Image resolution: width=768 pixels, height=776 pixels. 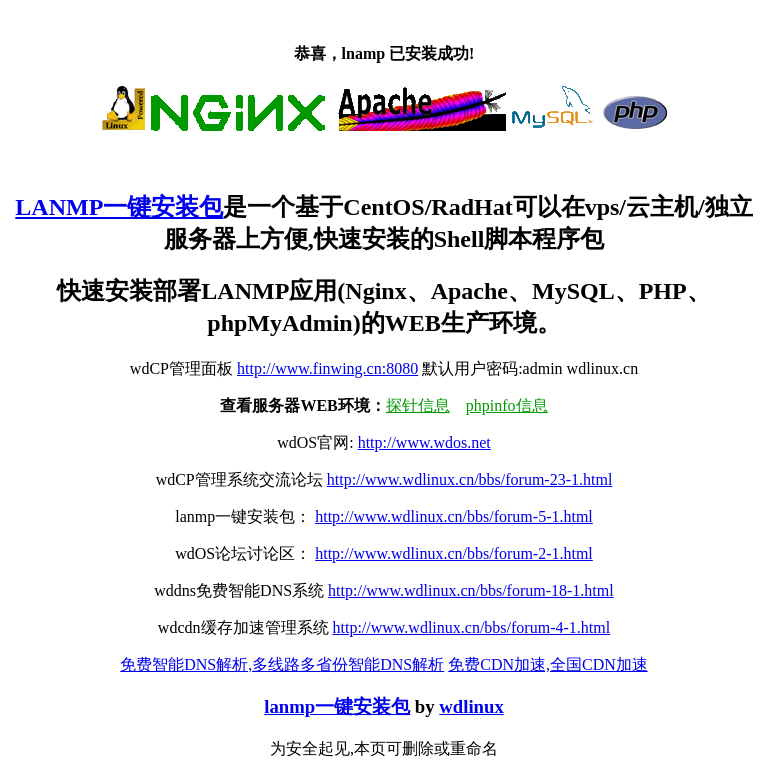 I want to click on phpinfo信息, so click(x=507, y=405).